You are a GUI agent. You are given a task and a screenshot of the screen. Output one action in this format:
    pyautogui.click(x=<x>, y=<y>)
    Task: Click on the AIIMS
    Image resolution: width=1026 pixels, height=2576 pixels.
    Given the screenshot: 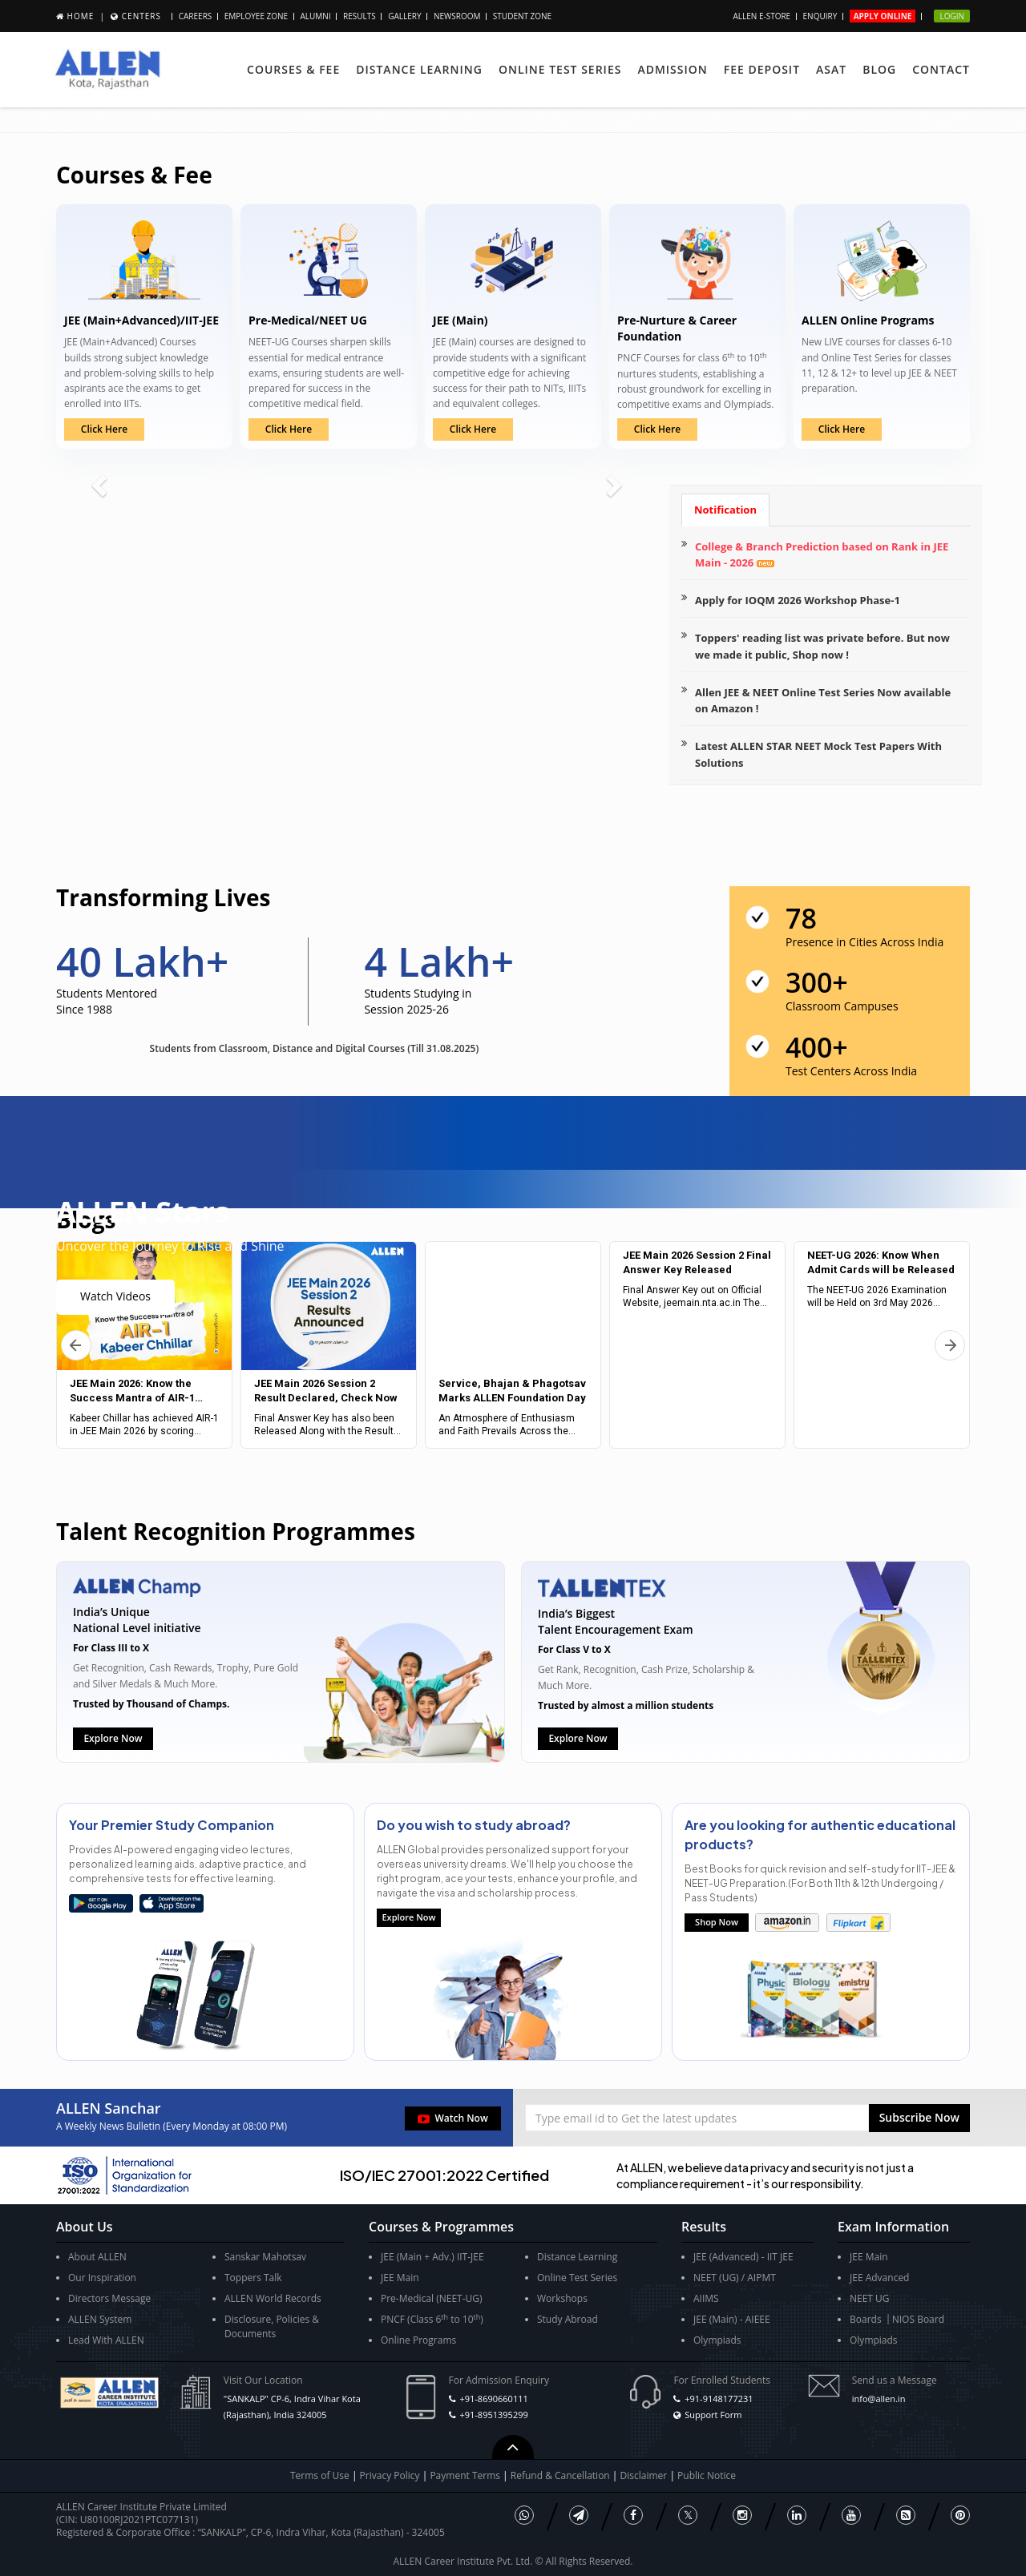 What is the action you would take?
    pyautogui.click(x=706, y=2298)
    